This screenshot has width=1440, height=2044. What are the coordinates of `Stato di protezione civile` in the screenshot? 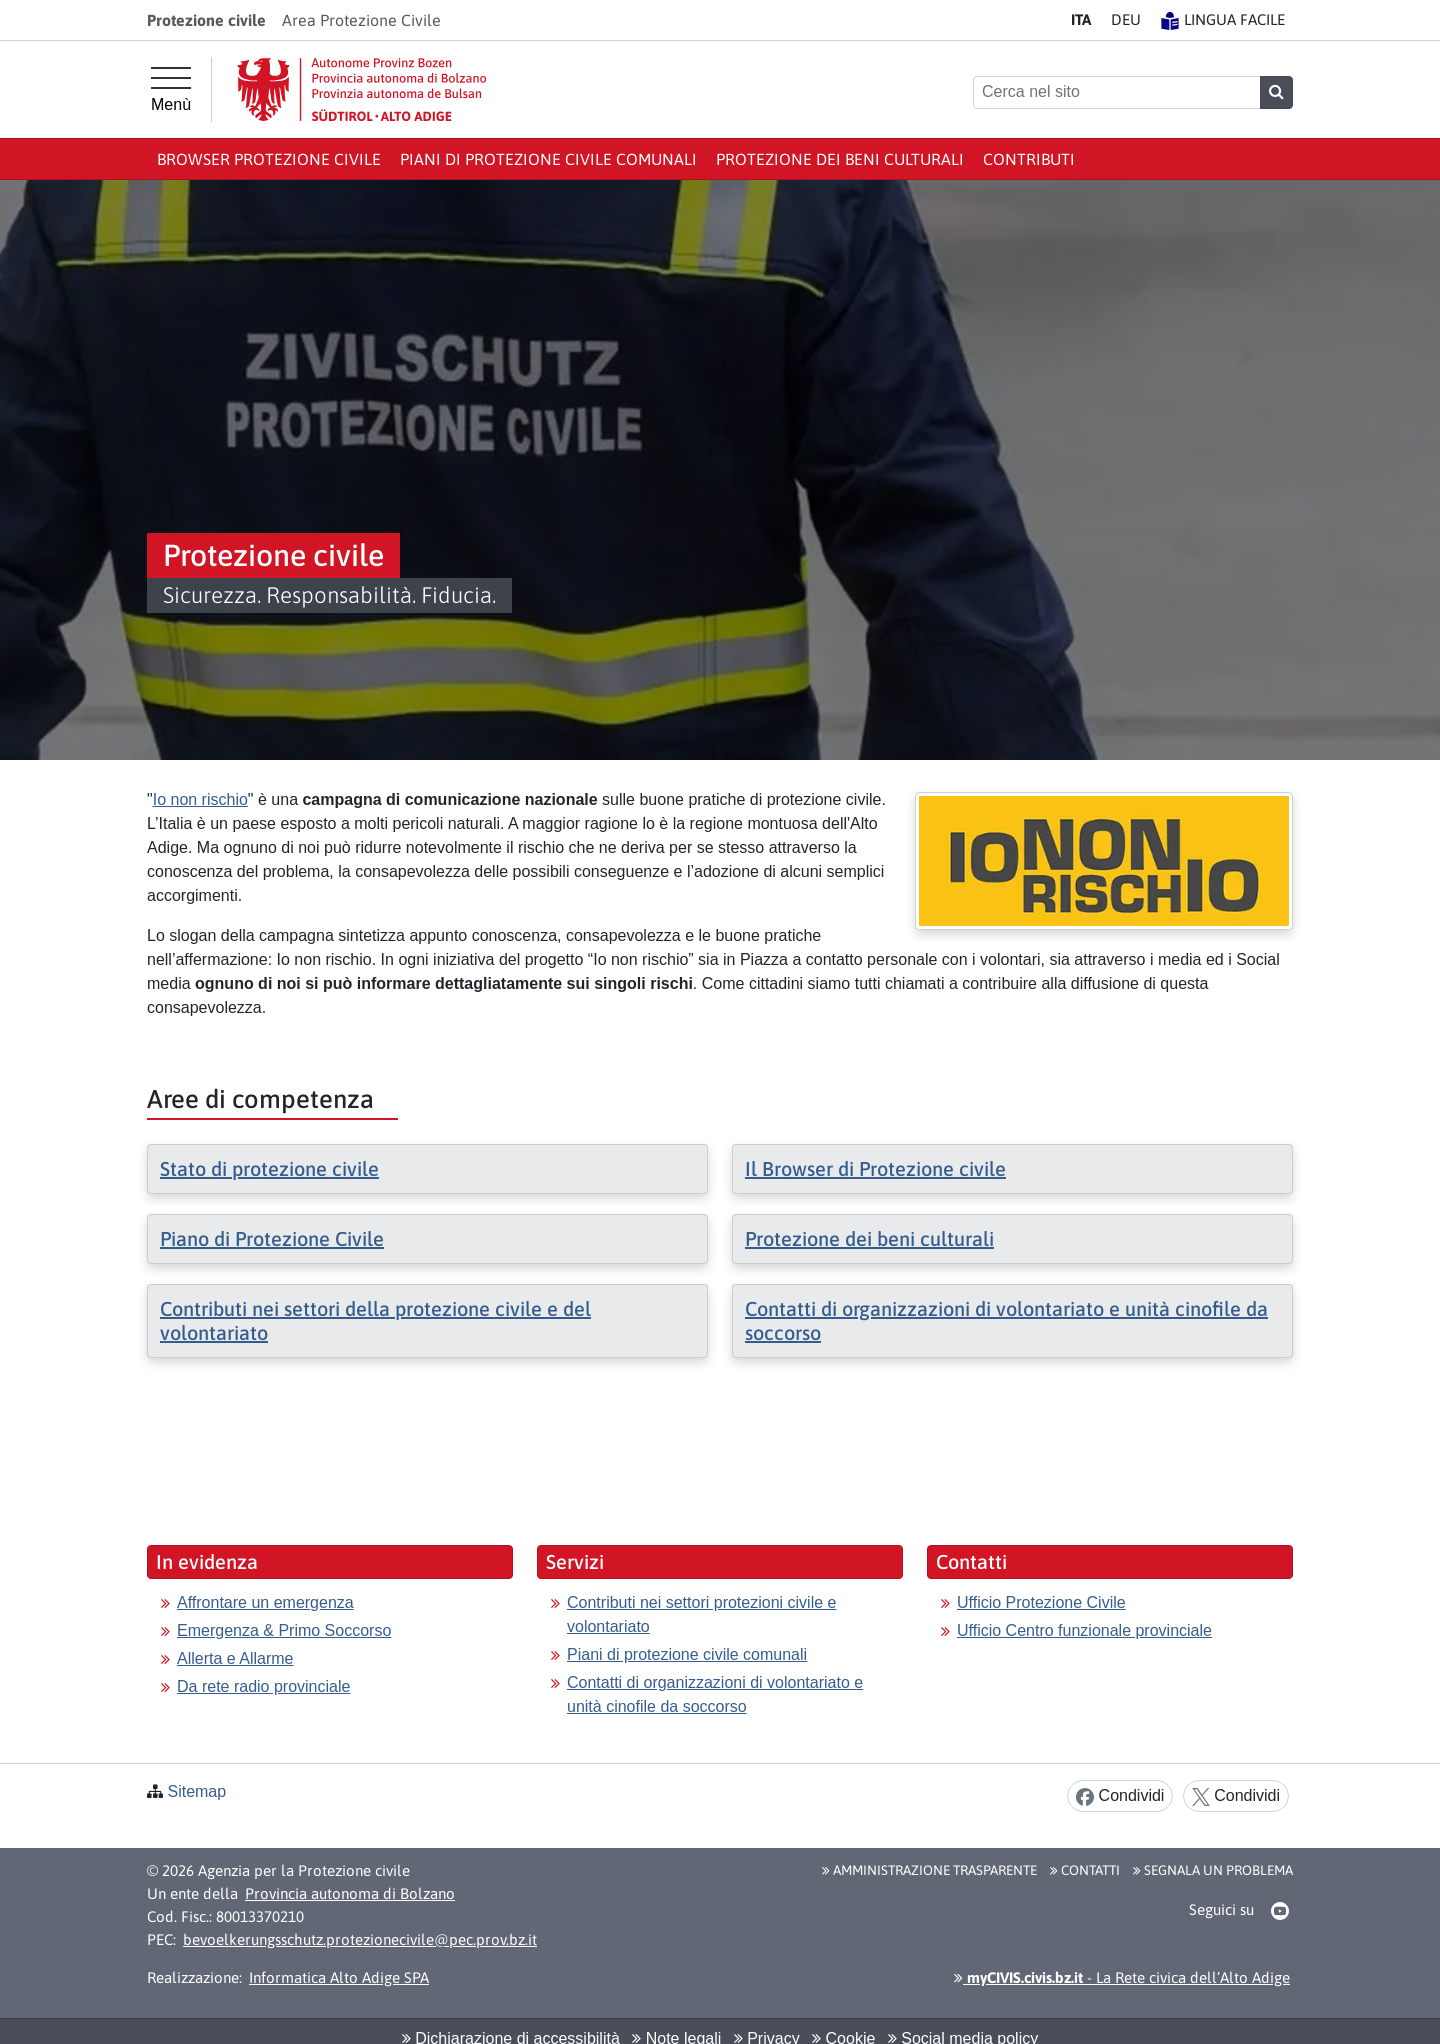 It's located at (269, 1168).